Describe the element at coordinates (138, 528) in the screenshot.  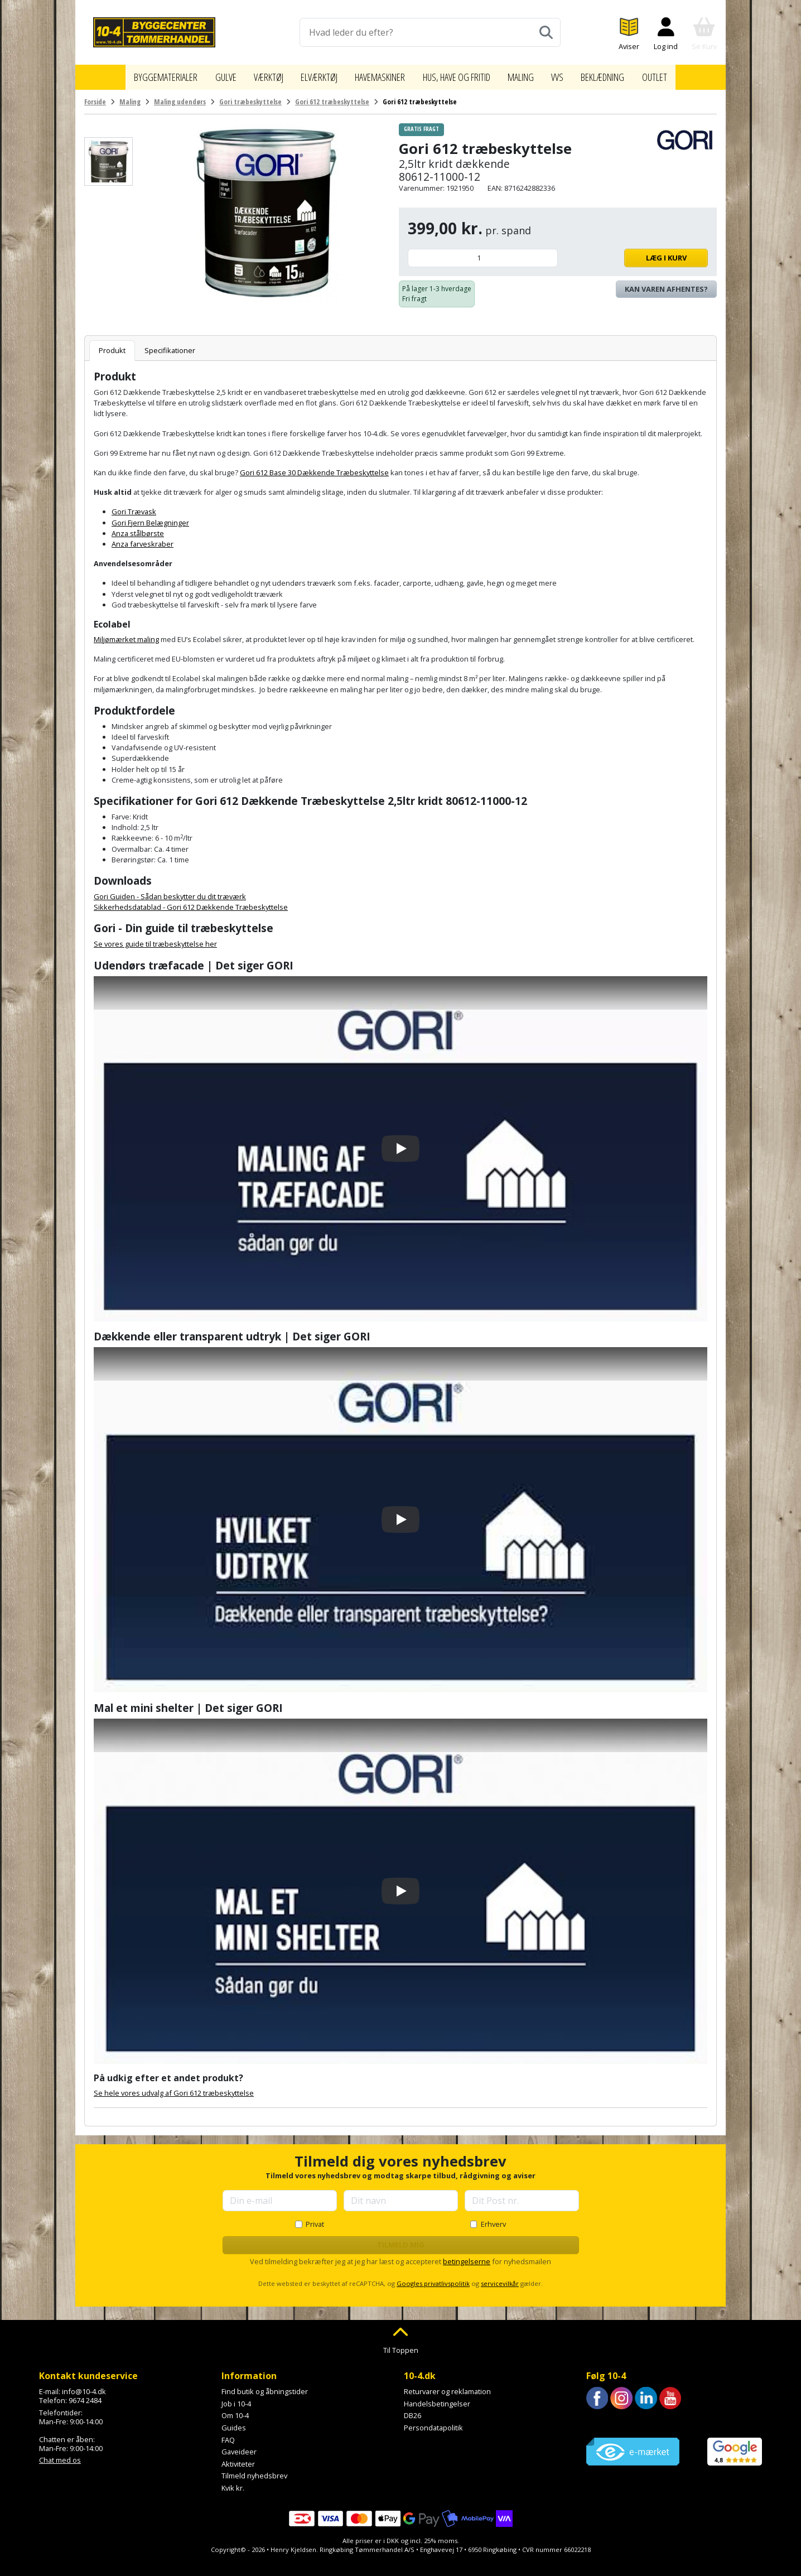
I see `Anza stålbørste` at that location.